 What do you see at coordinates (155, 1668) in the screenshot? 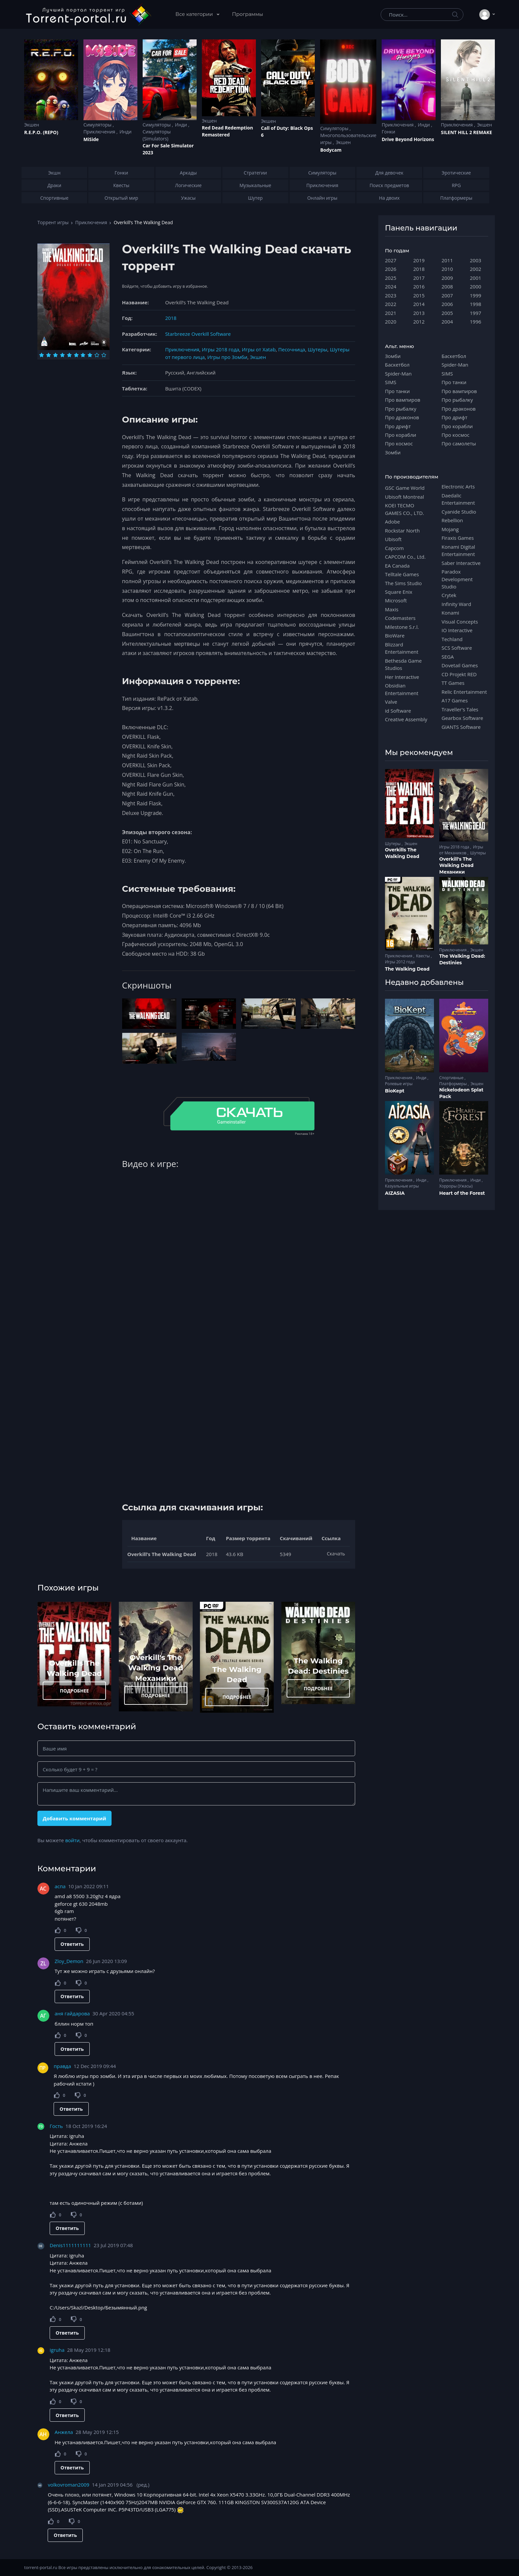
I see `Overkill's The Walking Dead Механики` at bounding box center [155, 1668].